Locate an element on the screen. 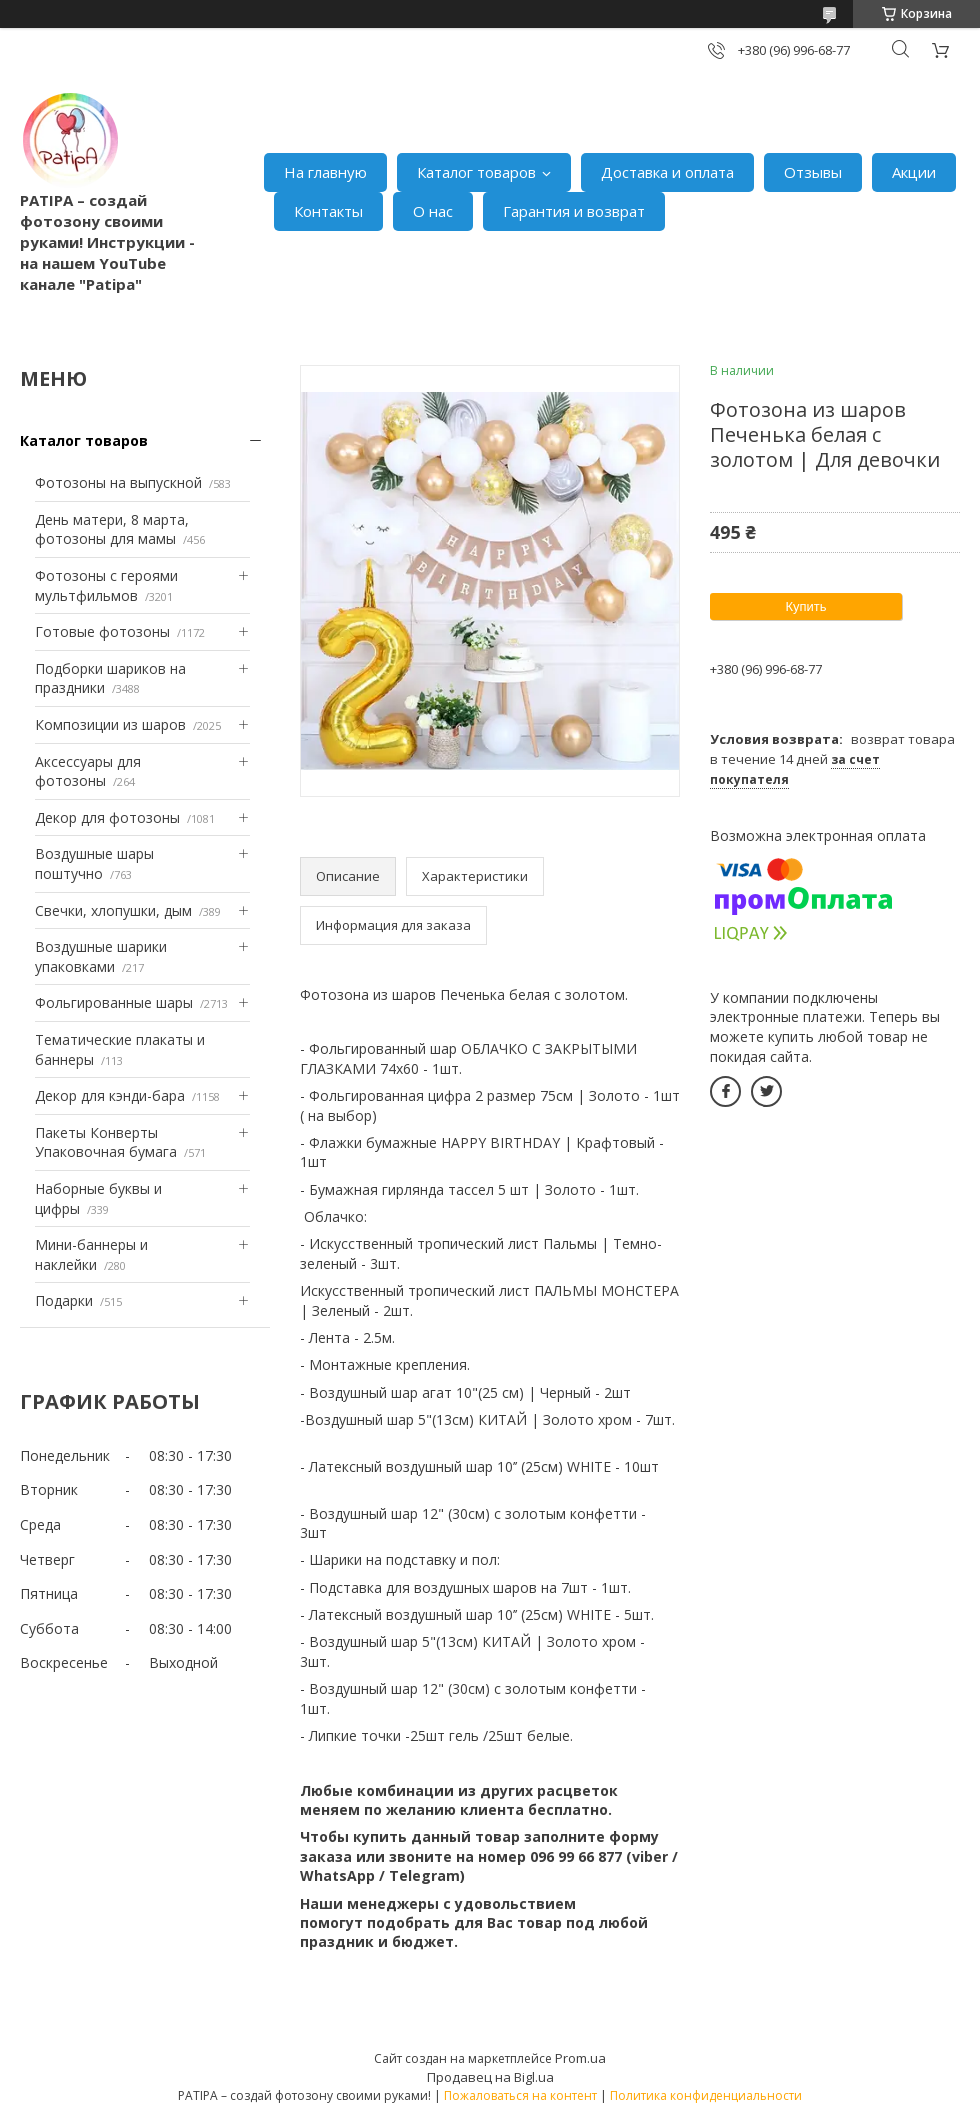 The height and width of the screenshot is (2115, 980). Купить is located at coordinates (805, 606).